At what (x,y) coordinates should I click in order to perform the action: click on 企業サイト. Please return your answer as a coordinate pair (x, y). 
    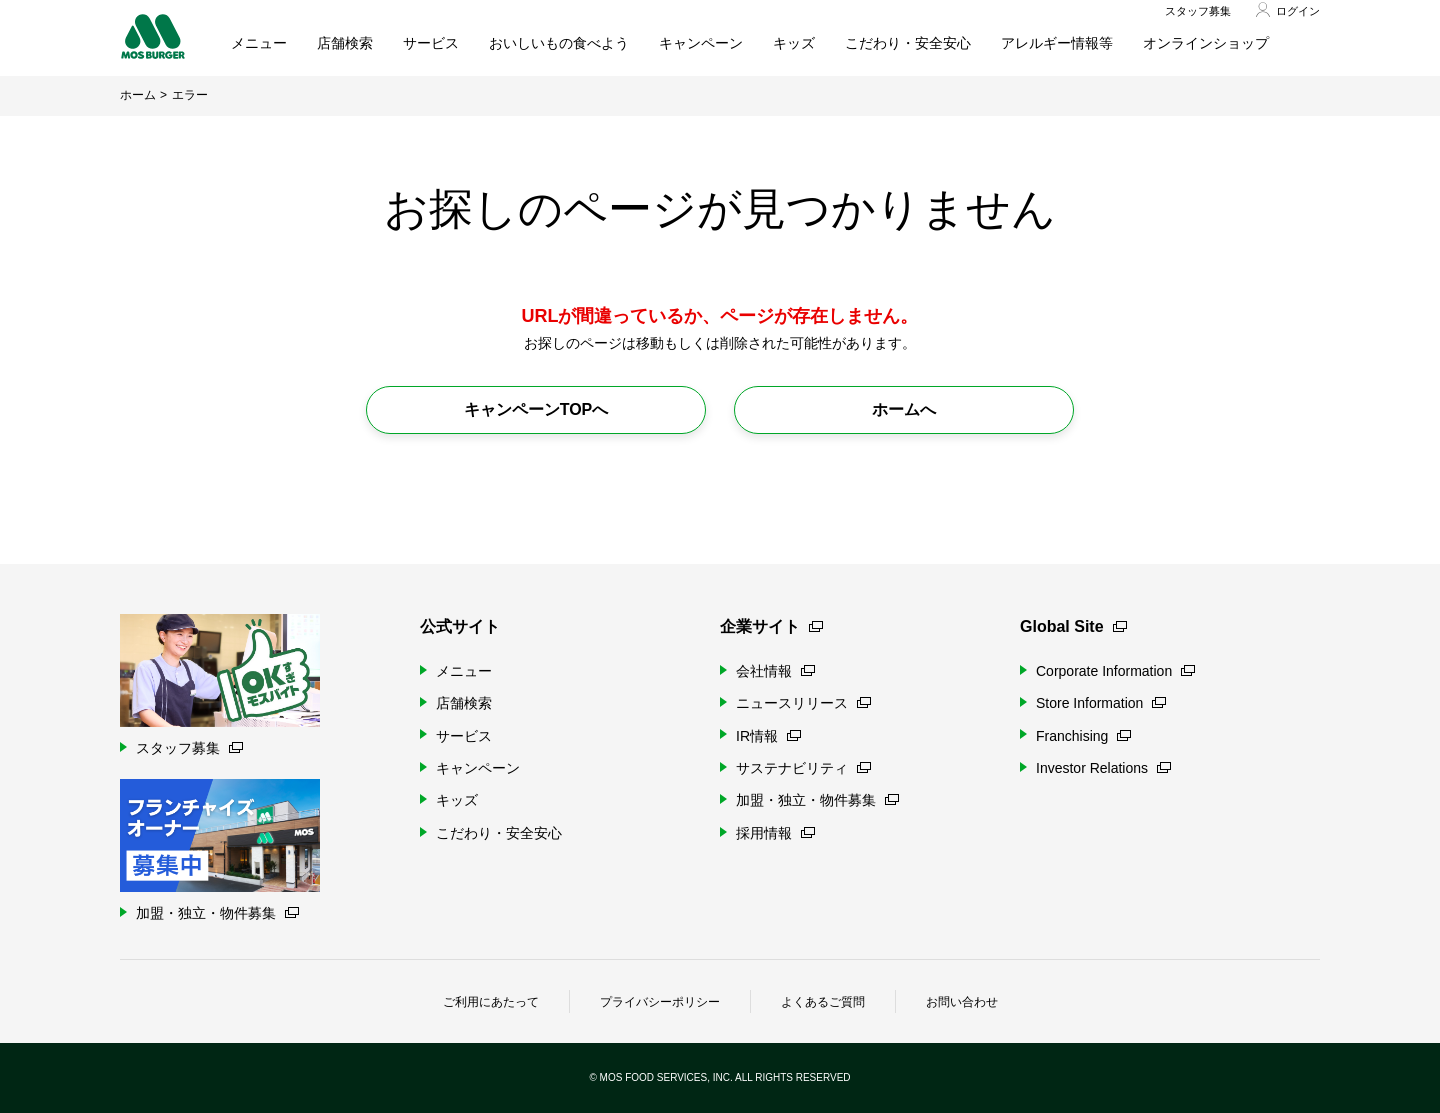
    Looking at the image, I should click on (771, 626).